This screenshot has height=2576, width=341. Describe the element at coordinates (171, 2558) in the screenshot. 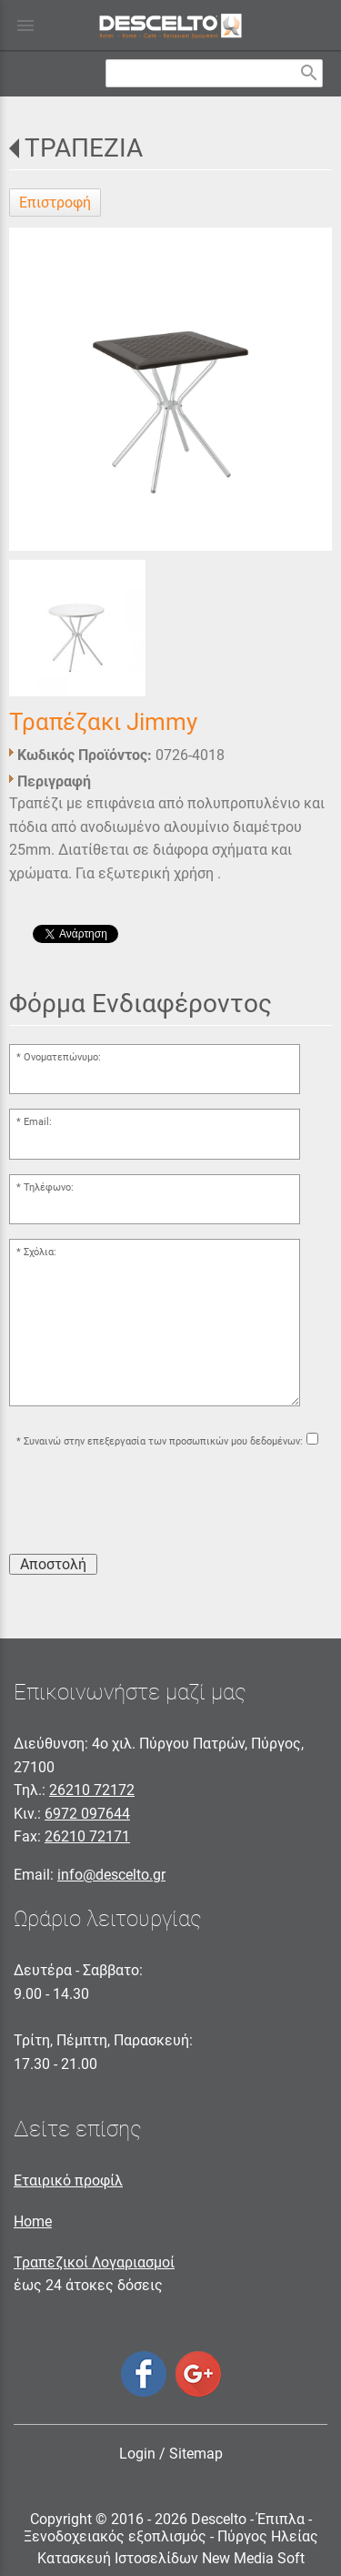

I see `Κατασκευή Ιστοσελίδων New Media Soft` at that location.